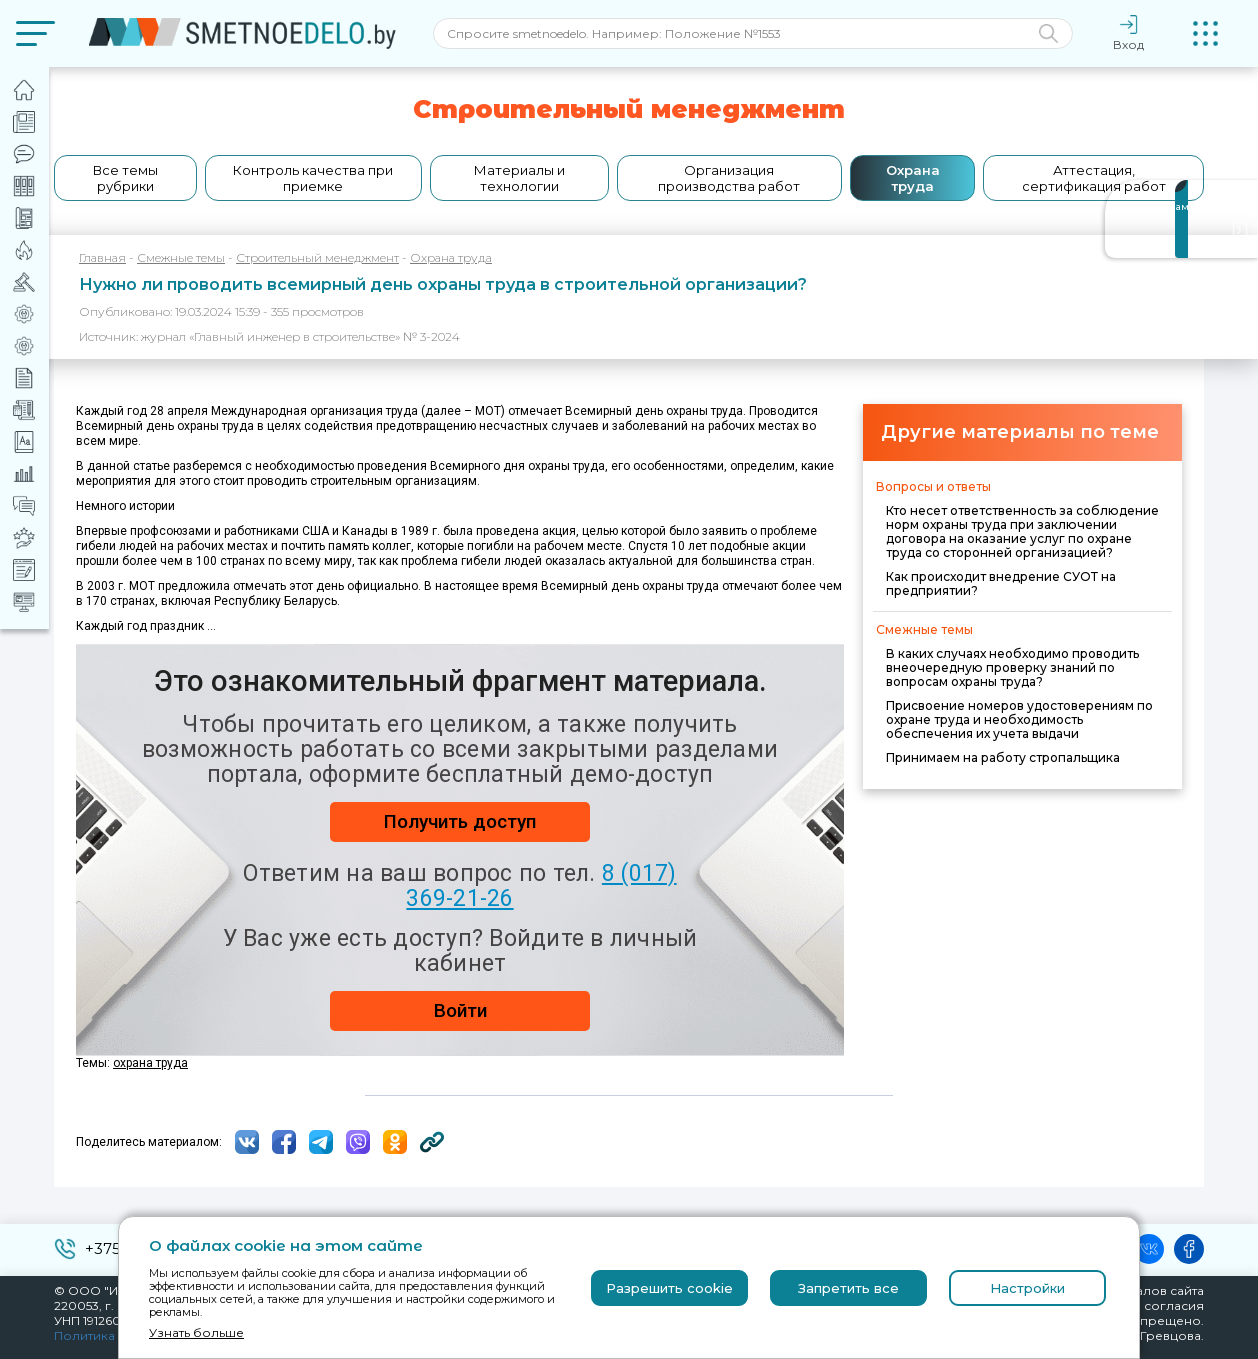  What do you see at coordinates (1012, 667) in the screenshot?
I see `В каких случаях необходимо проводить внеочередную проверку знаний по вопросам охраны труда?` at bounding box center [1012, 667].